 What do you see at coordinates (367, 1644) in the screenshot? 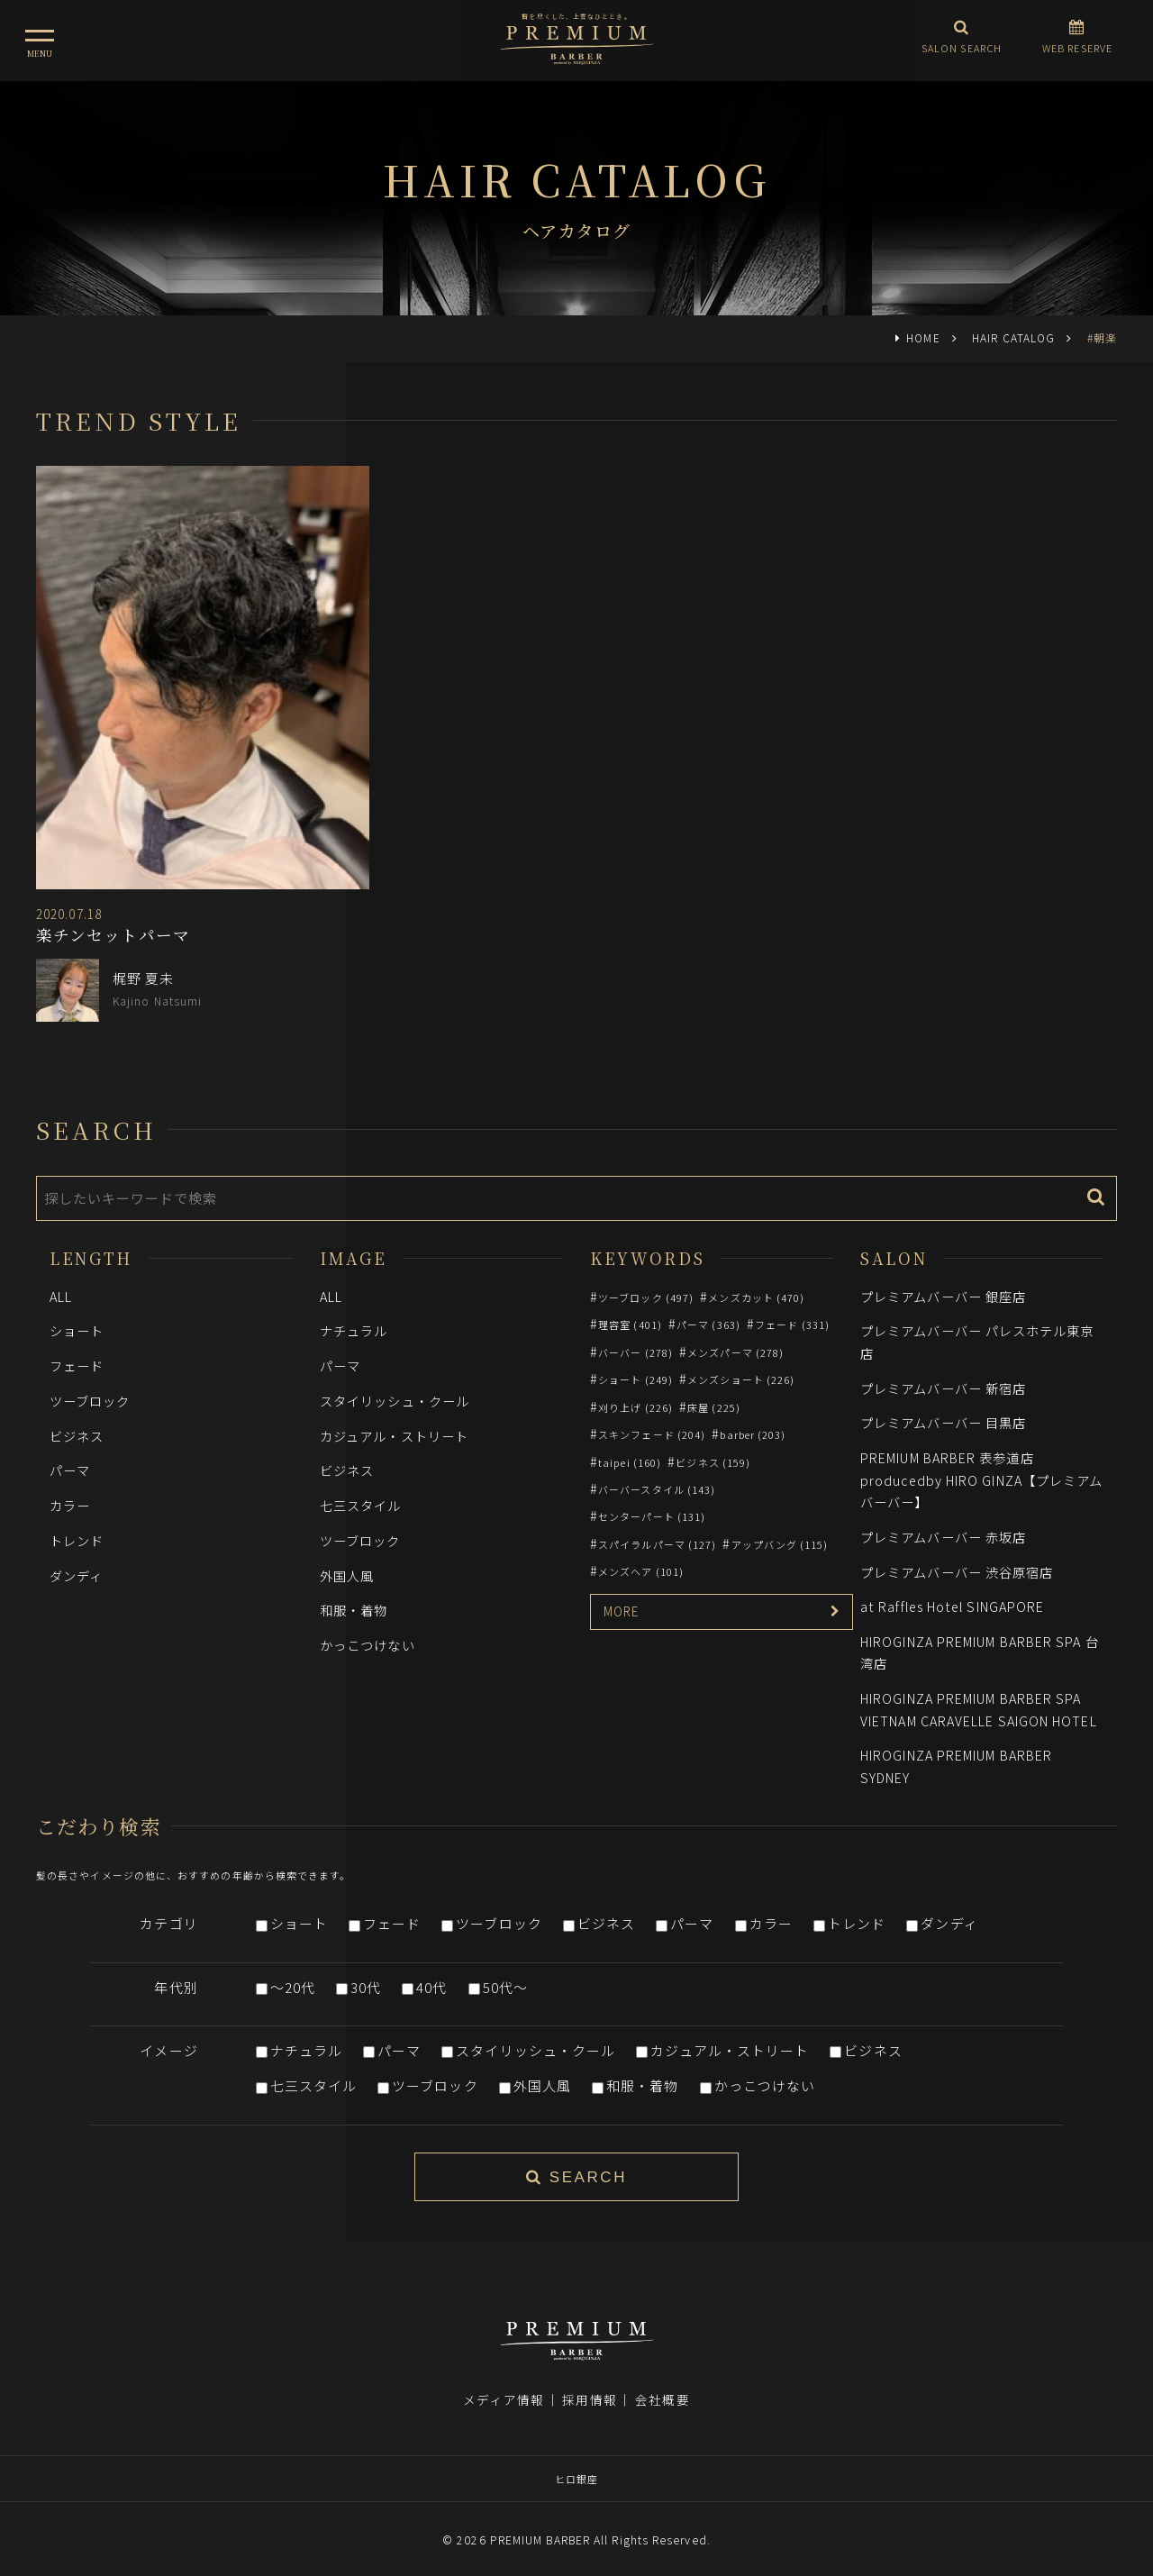
I see `かっこつけない` at bounding box center [367, 1644].